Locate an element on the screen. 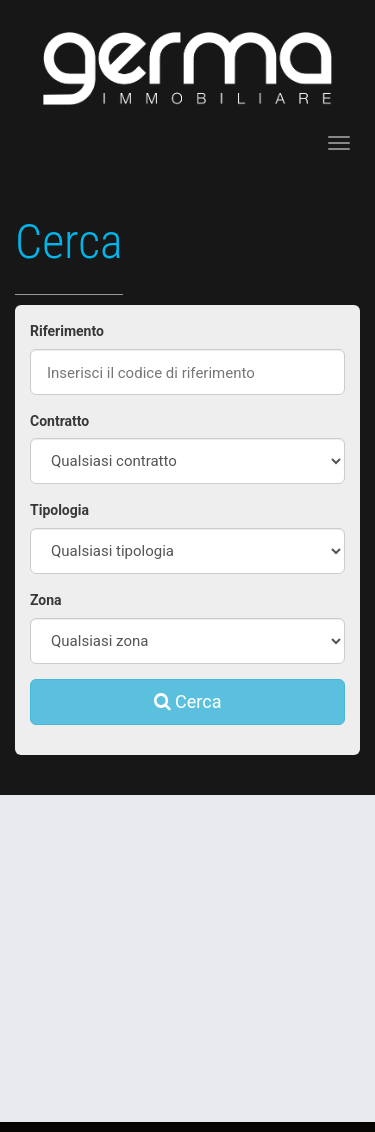  Zona is located at coordinates (46, 600).